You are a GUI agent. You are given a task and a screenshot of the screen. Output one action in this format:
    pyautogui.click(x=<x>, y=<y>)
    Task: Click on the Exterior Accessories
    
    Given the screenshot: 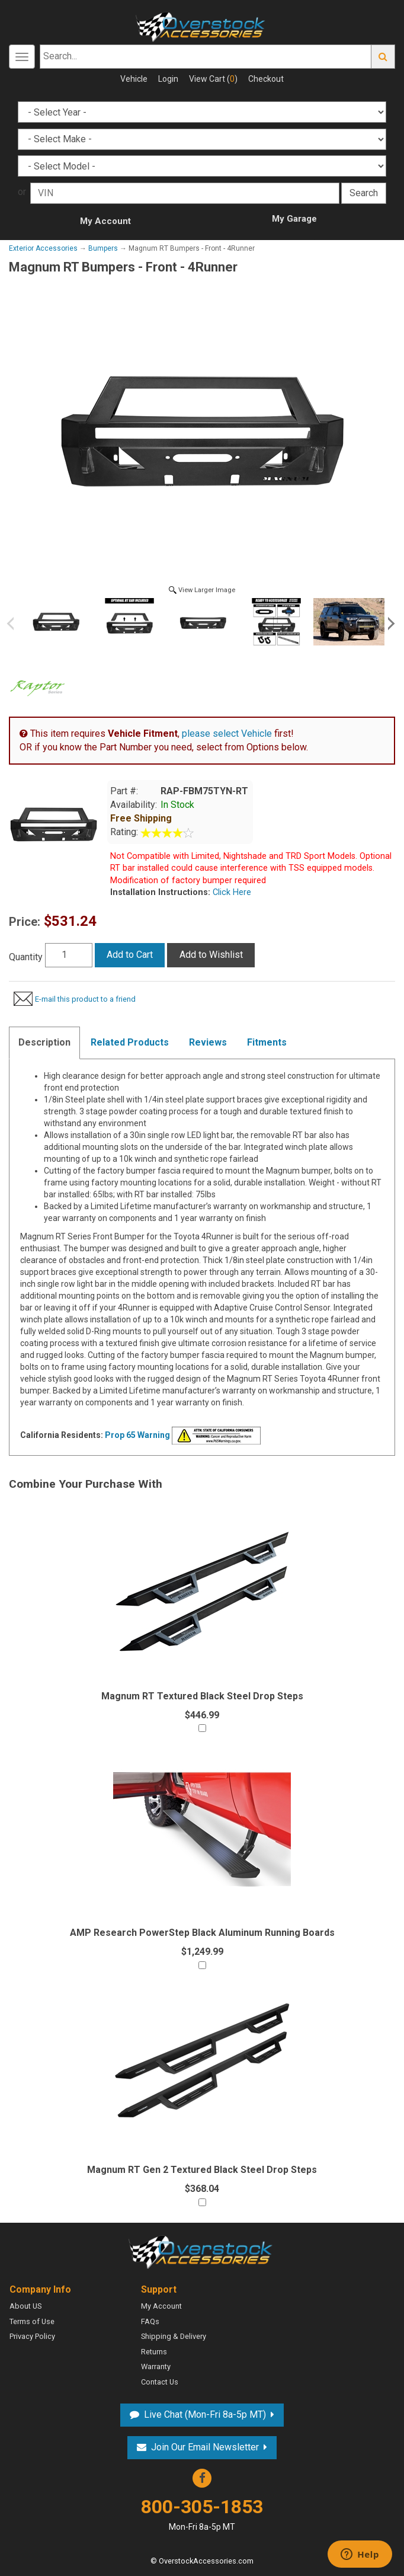 What is the action you would take?
    pyautogui.click(x=43, y=248)
    